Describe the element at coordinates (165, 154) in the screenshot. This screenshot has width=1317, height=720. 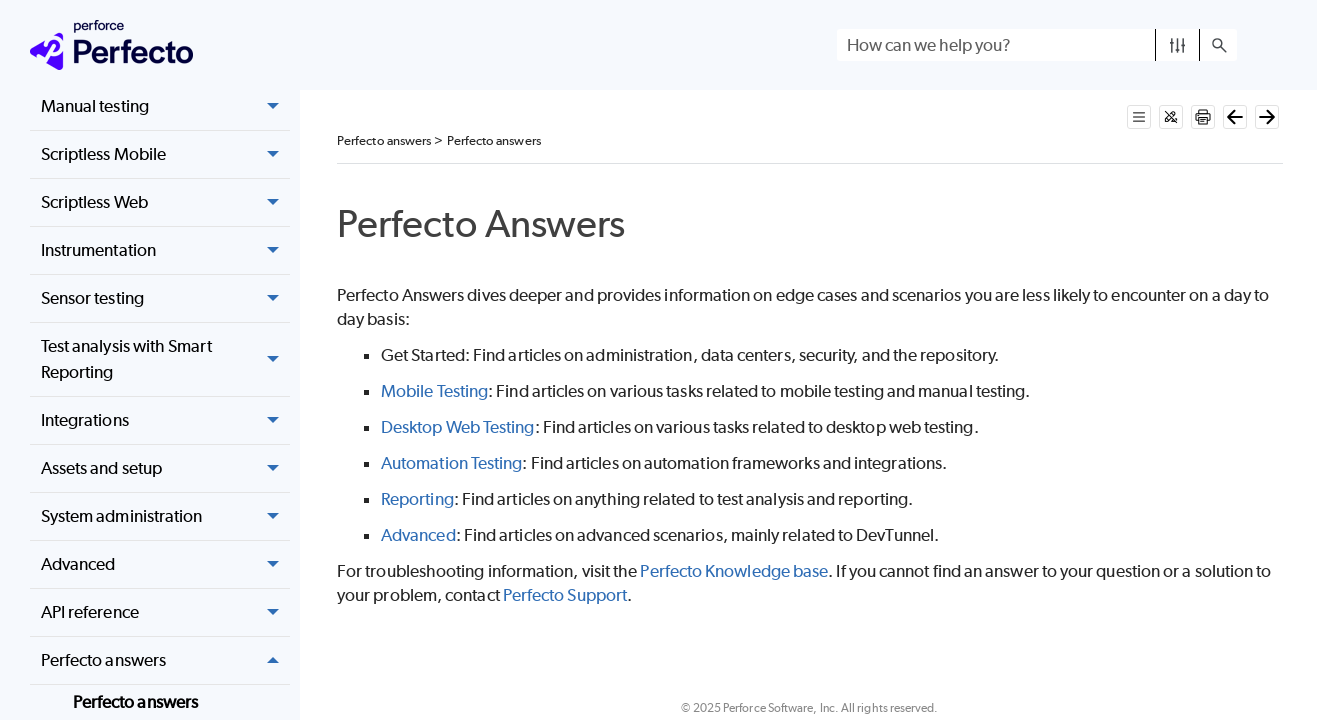
I see `Scriptless Mobile` at that location.